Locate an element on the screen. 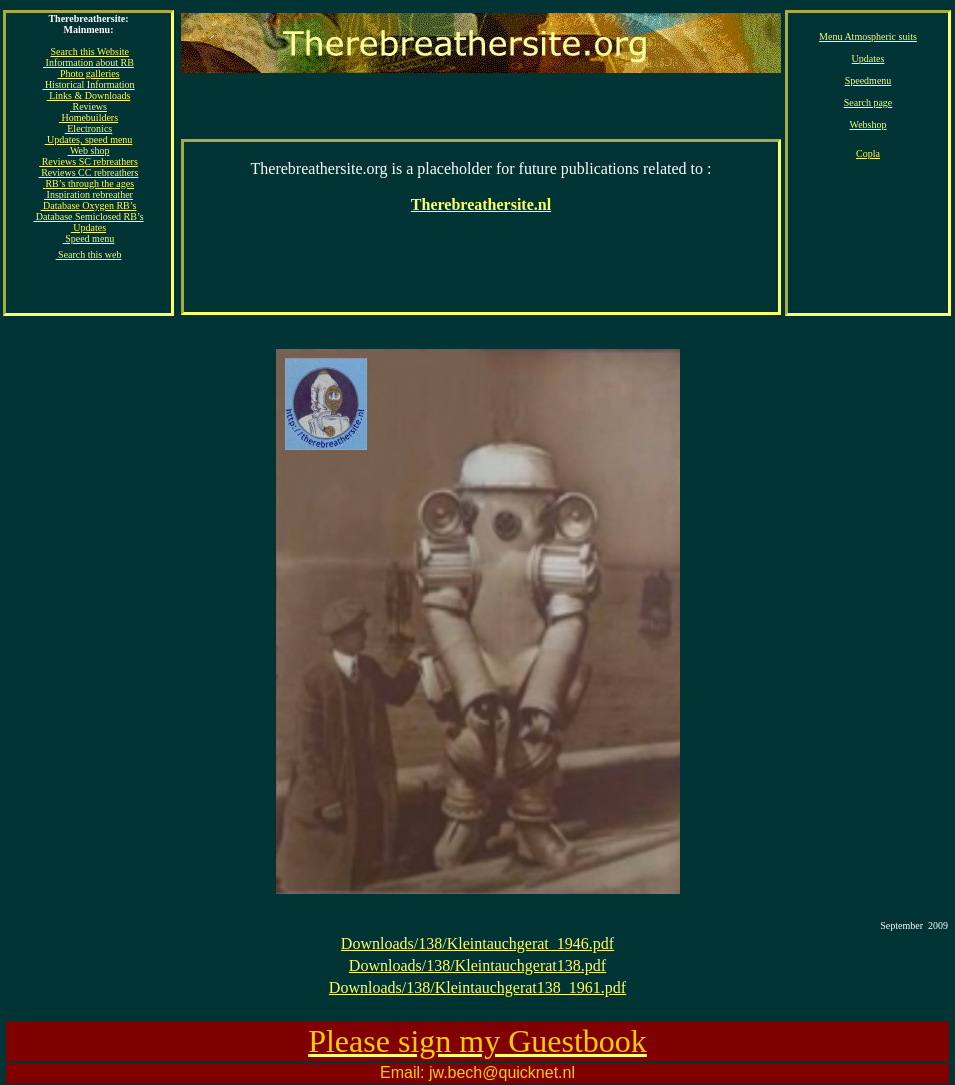  Reviews is located at coordinates (88, 106).